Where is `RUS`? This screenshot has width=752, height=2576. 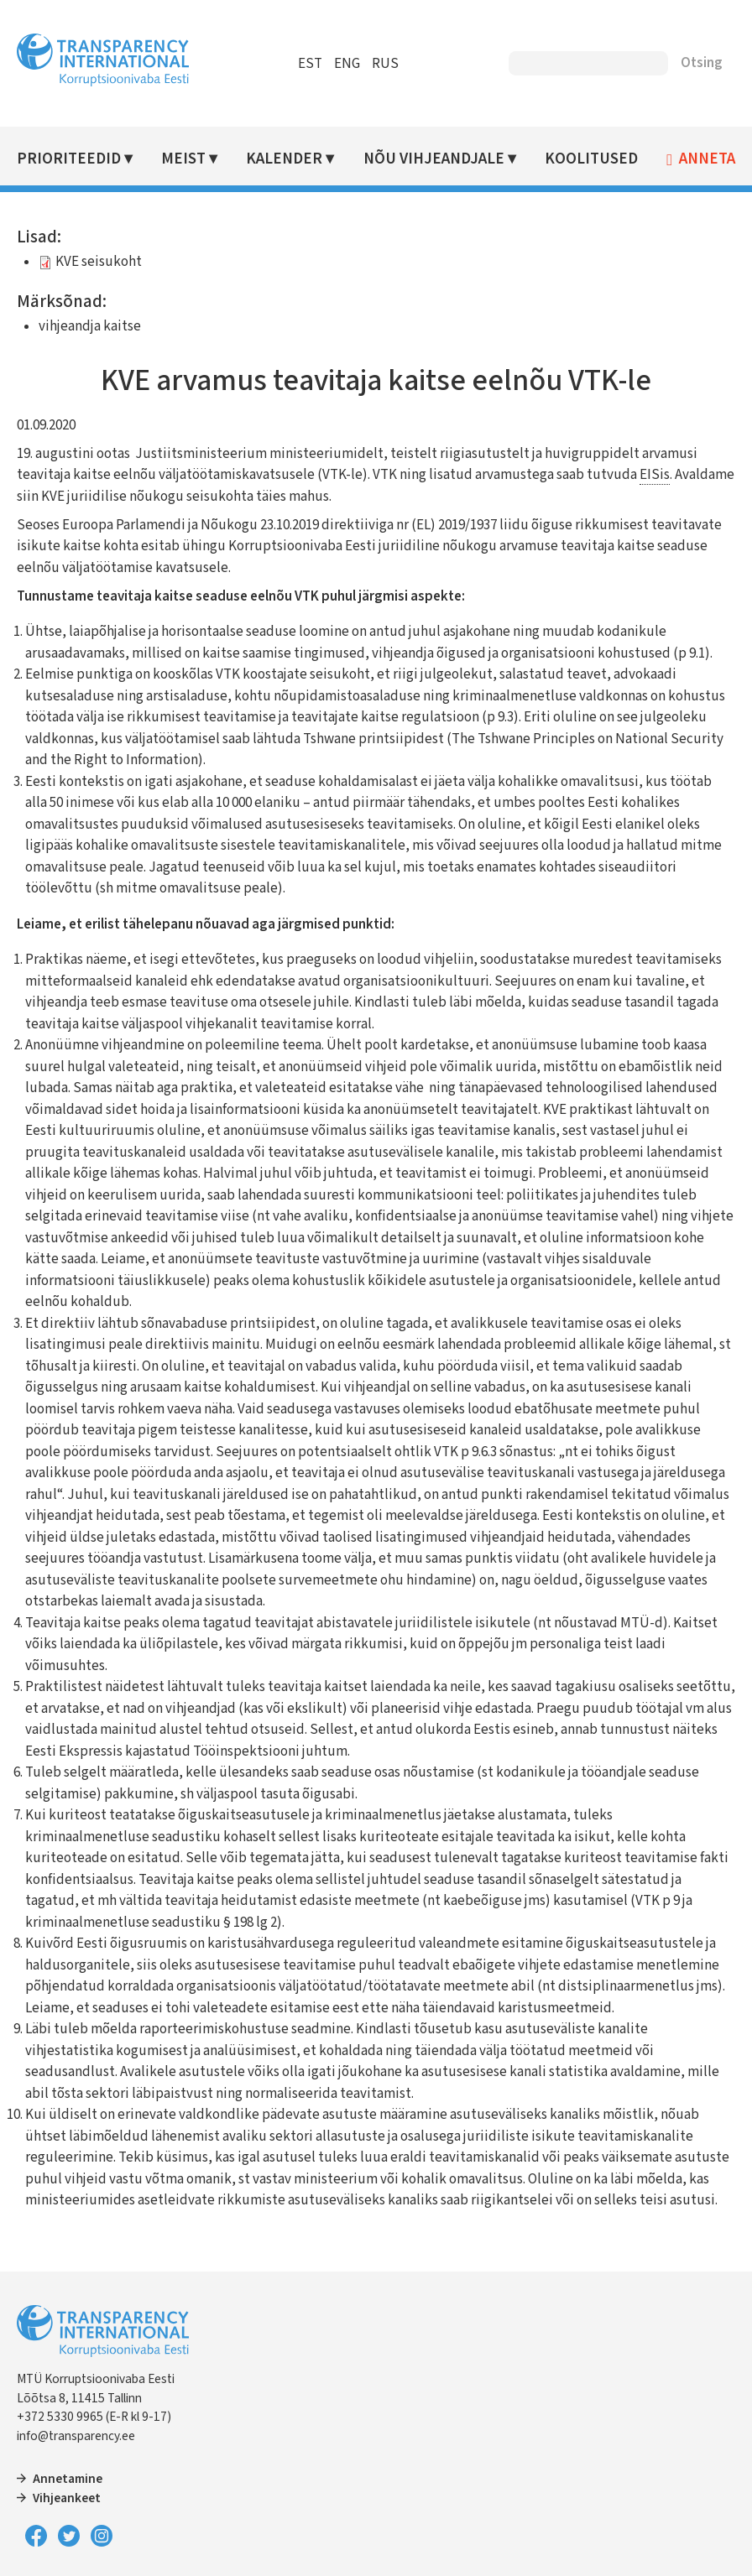
RUS is located at coordinates (385, 64).